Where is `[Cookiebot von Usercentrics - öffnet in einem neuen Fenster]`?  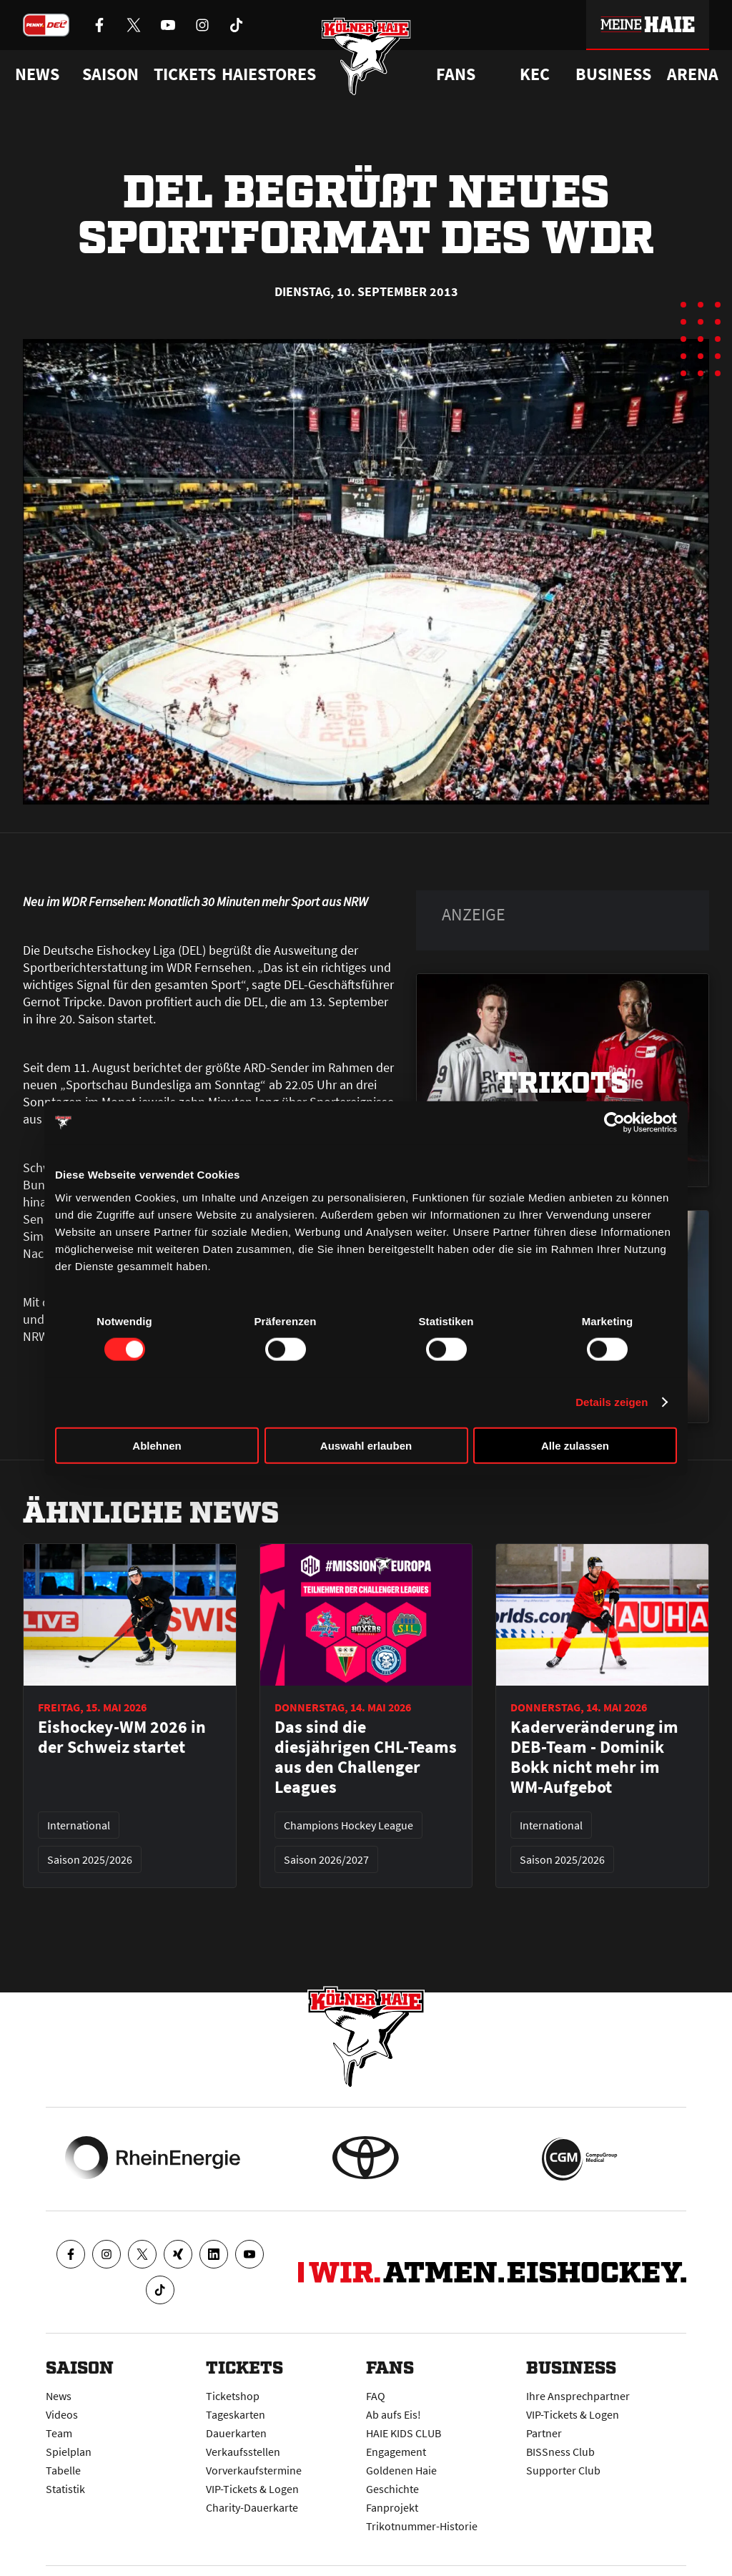 [Cookiebot von Usercentrics - öffnet in einem neuen Fenster] is located at coordinates (614, 1123).